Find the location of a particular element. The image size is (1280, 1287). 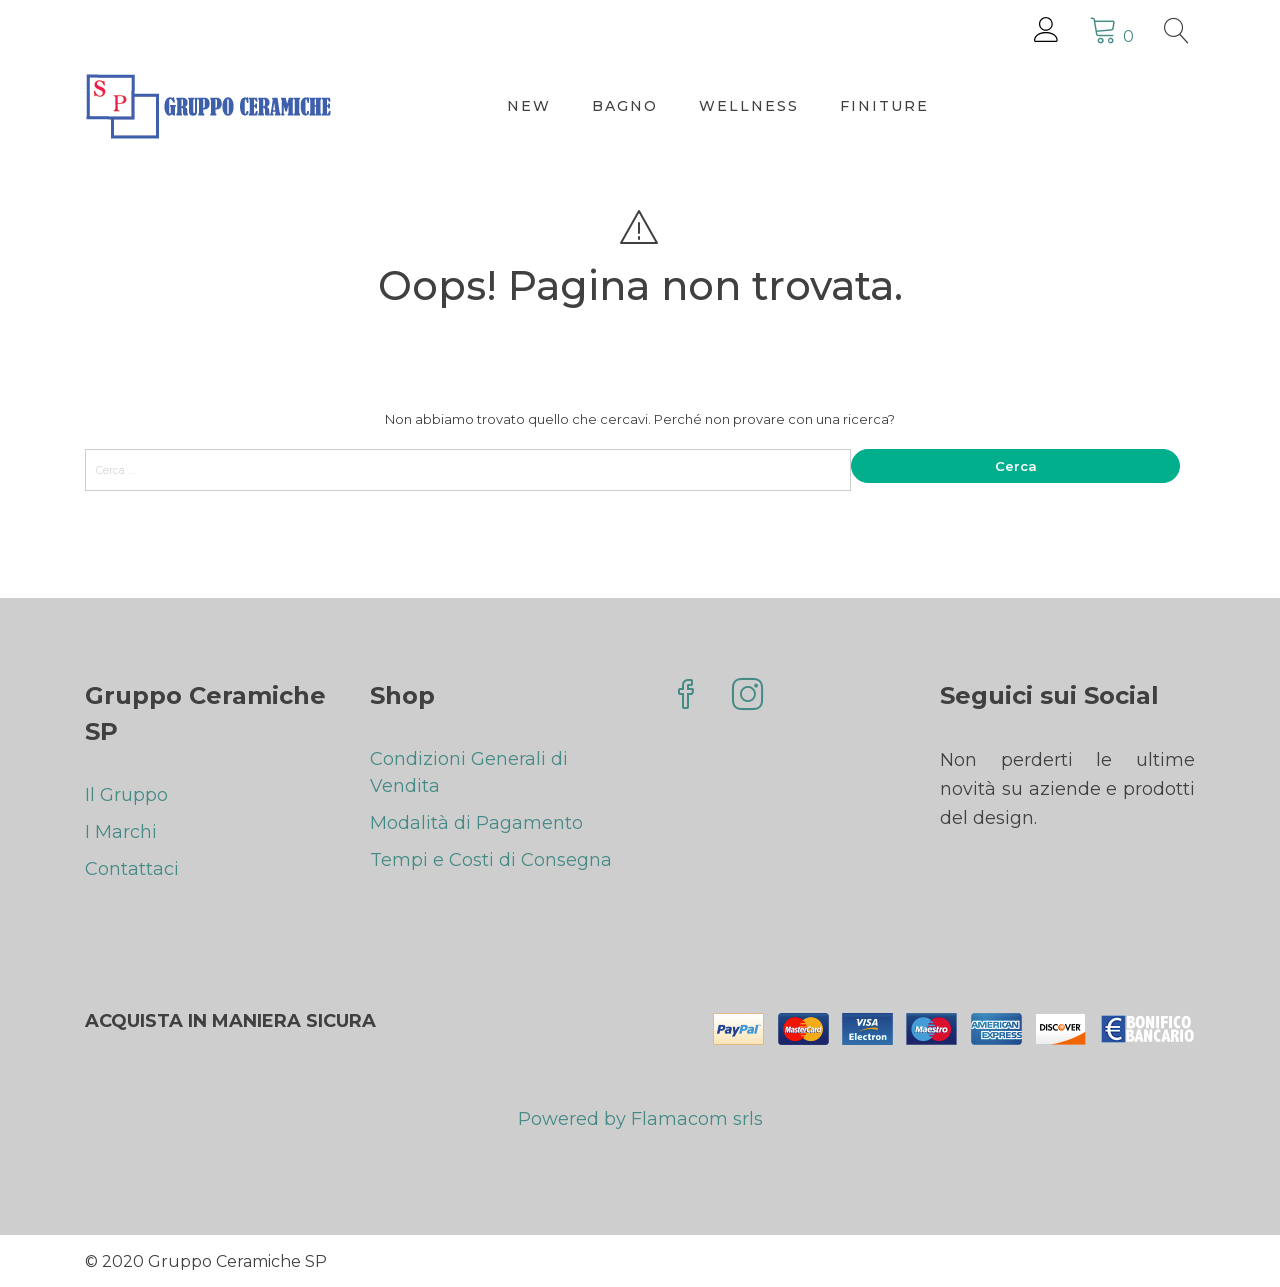

Contattaci is located at coordinates (132, 869).